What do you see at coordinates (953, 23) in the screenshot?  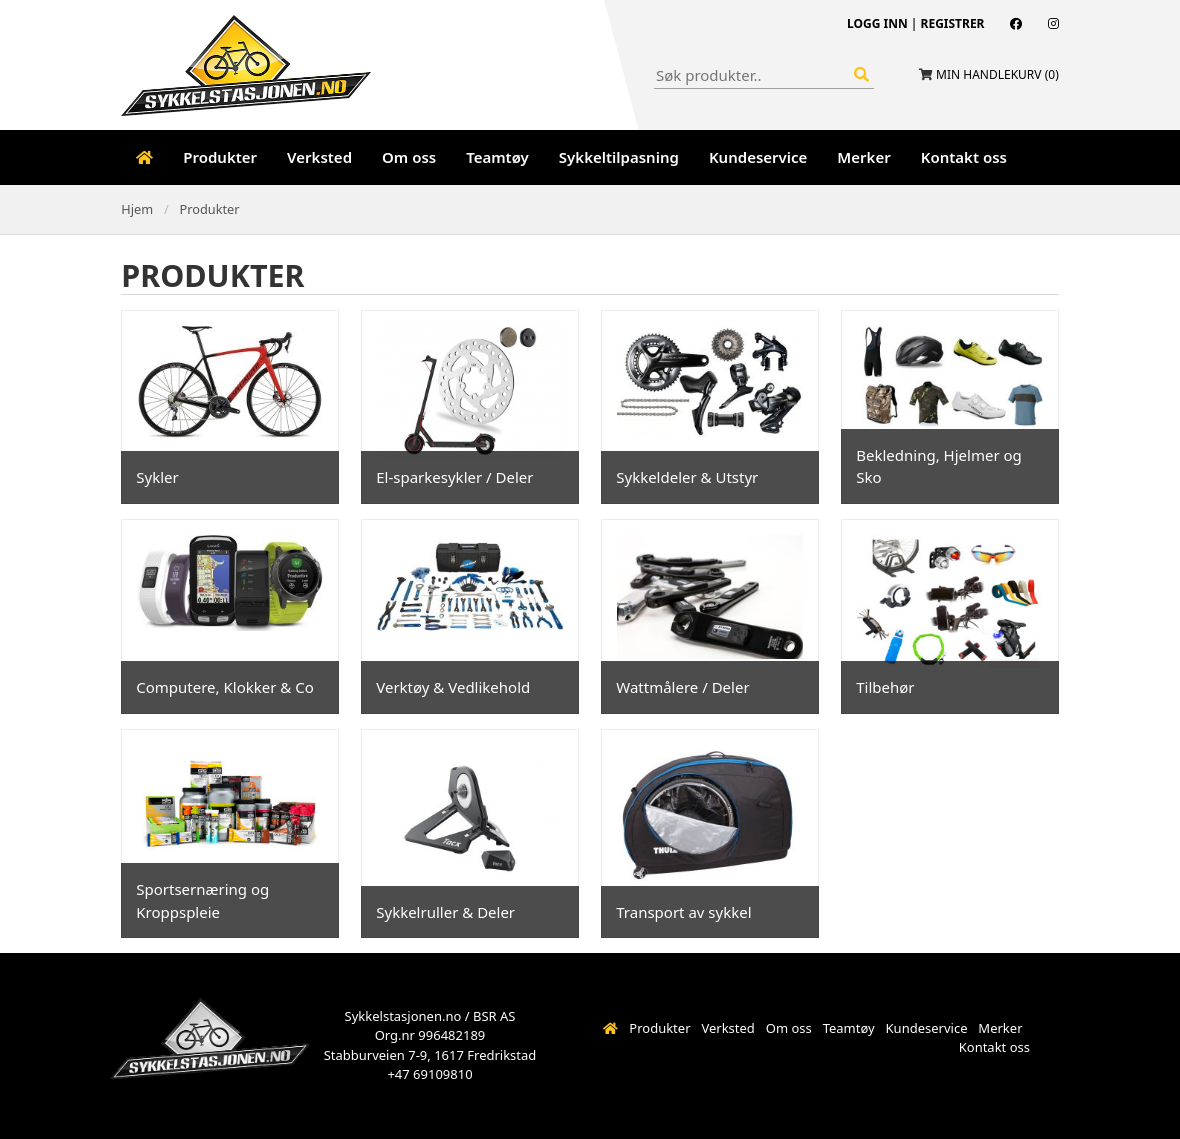 I see `Registrer` at bounding box center [953, 23].